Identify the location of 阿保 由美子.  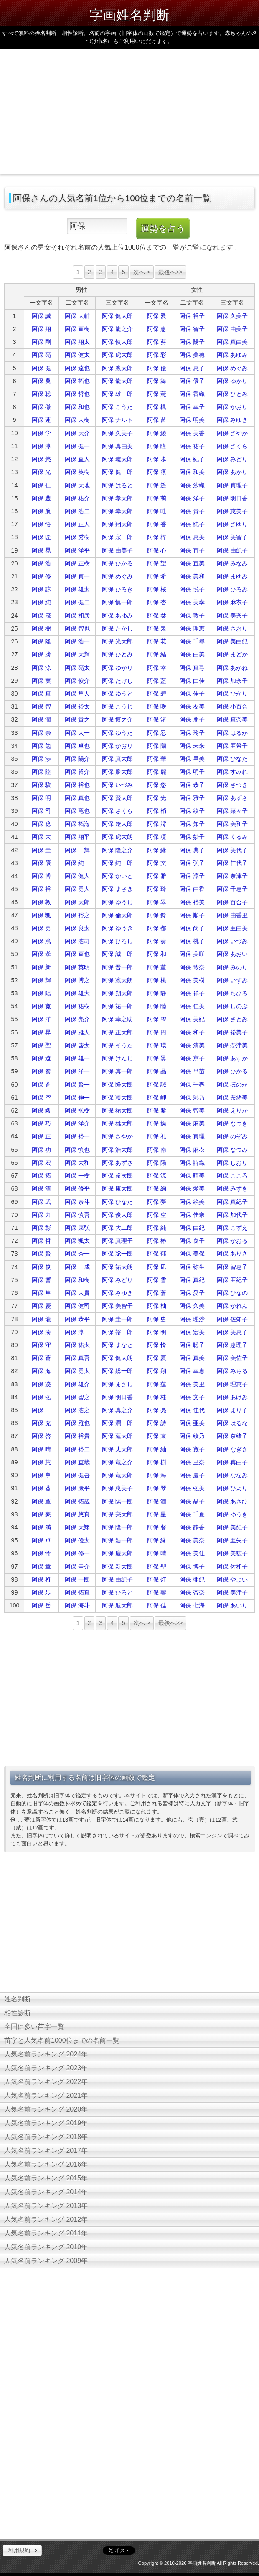
(232, 328).